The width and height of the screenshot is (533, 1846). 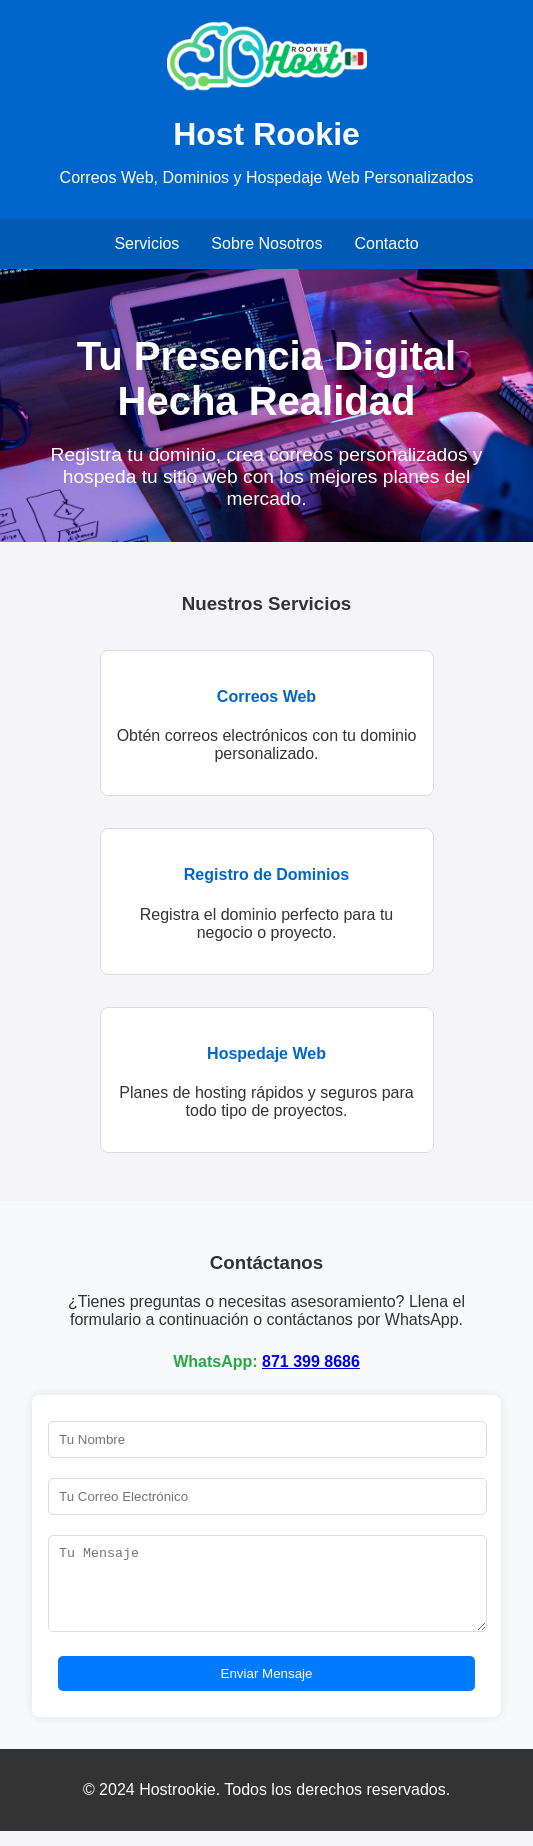 I want to click on Sobre Nosotros, so click(x=266, y=243).